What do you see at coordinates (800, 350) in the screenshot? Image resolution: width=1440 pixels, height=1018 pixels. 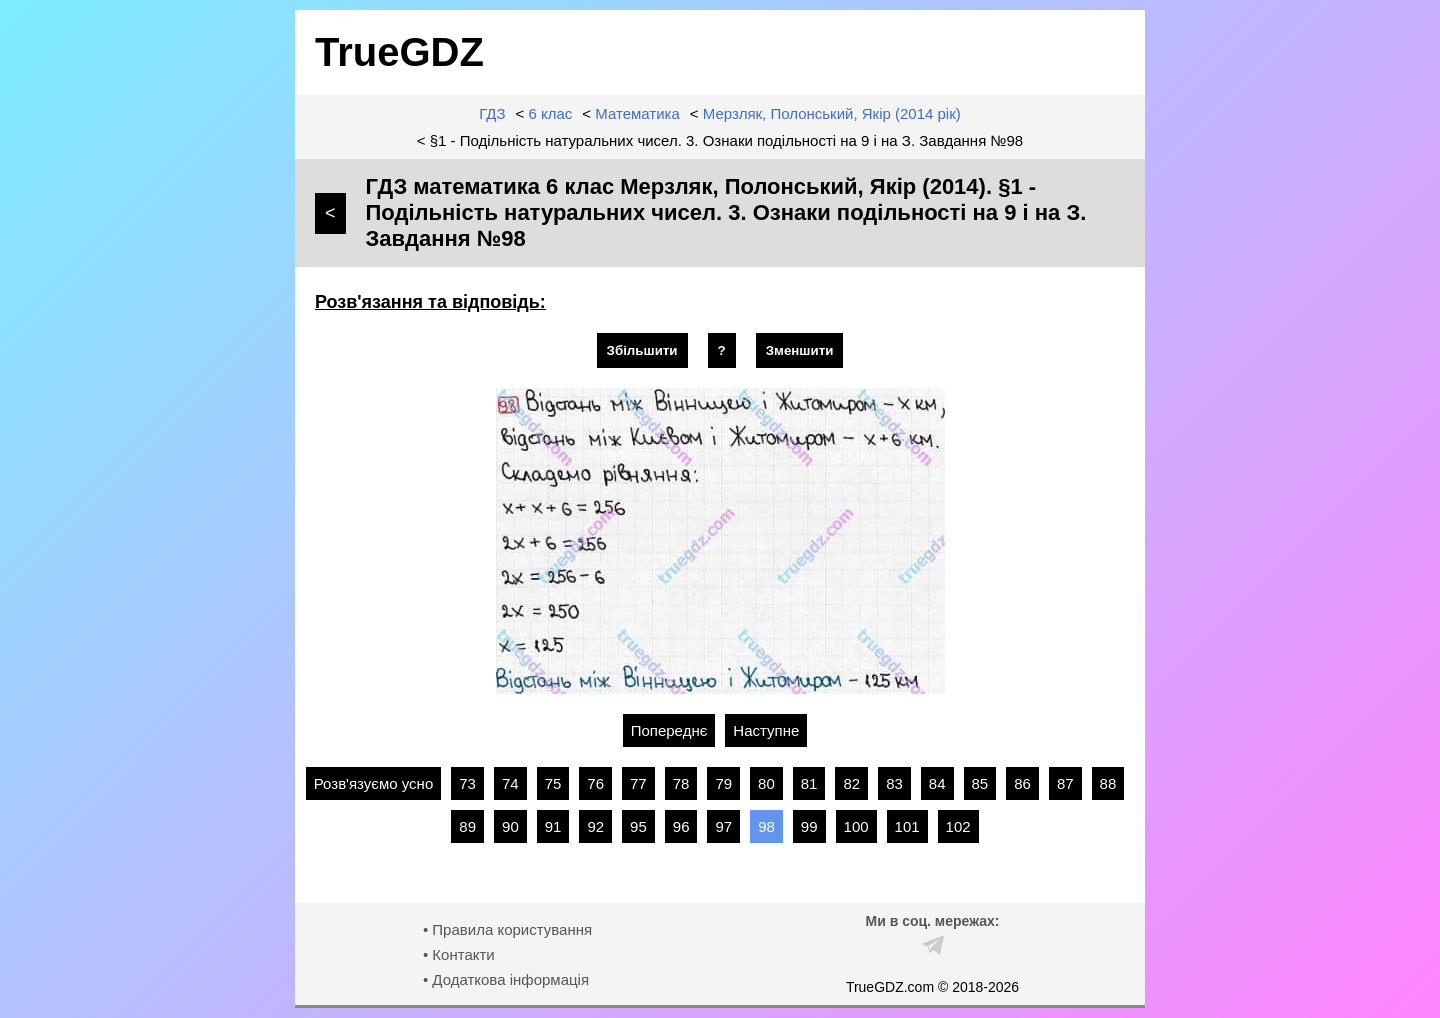 I see `Зменшити` at bounding box center [800, 350].